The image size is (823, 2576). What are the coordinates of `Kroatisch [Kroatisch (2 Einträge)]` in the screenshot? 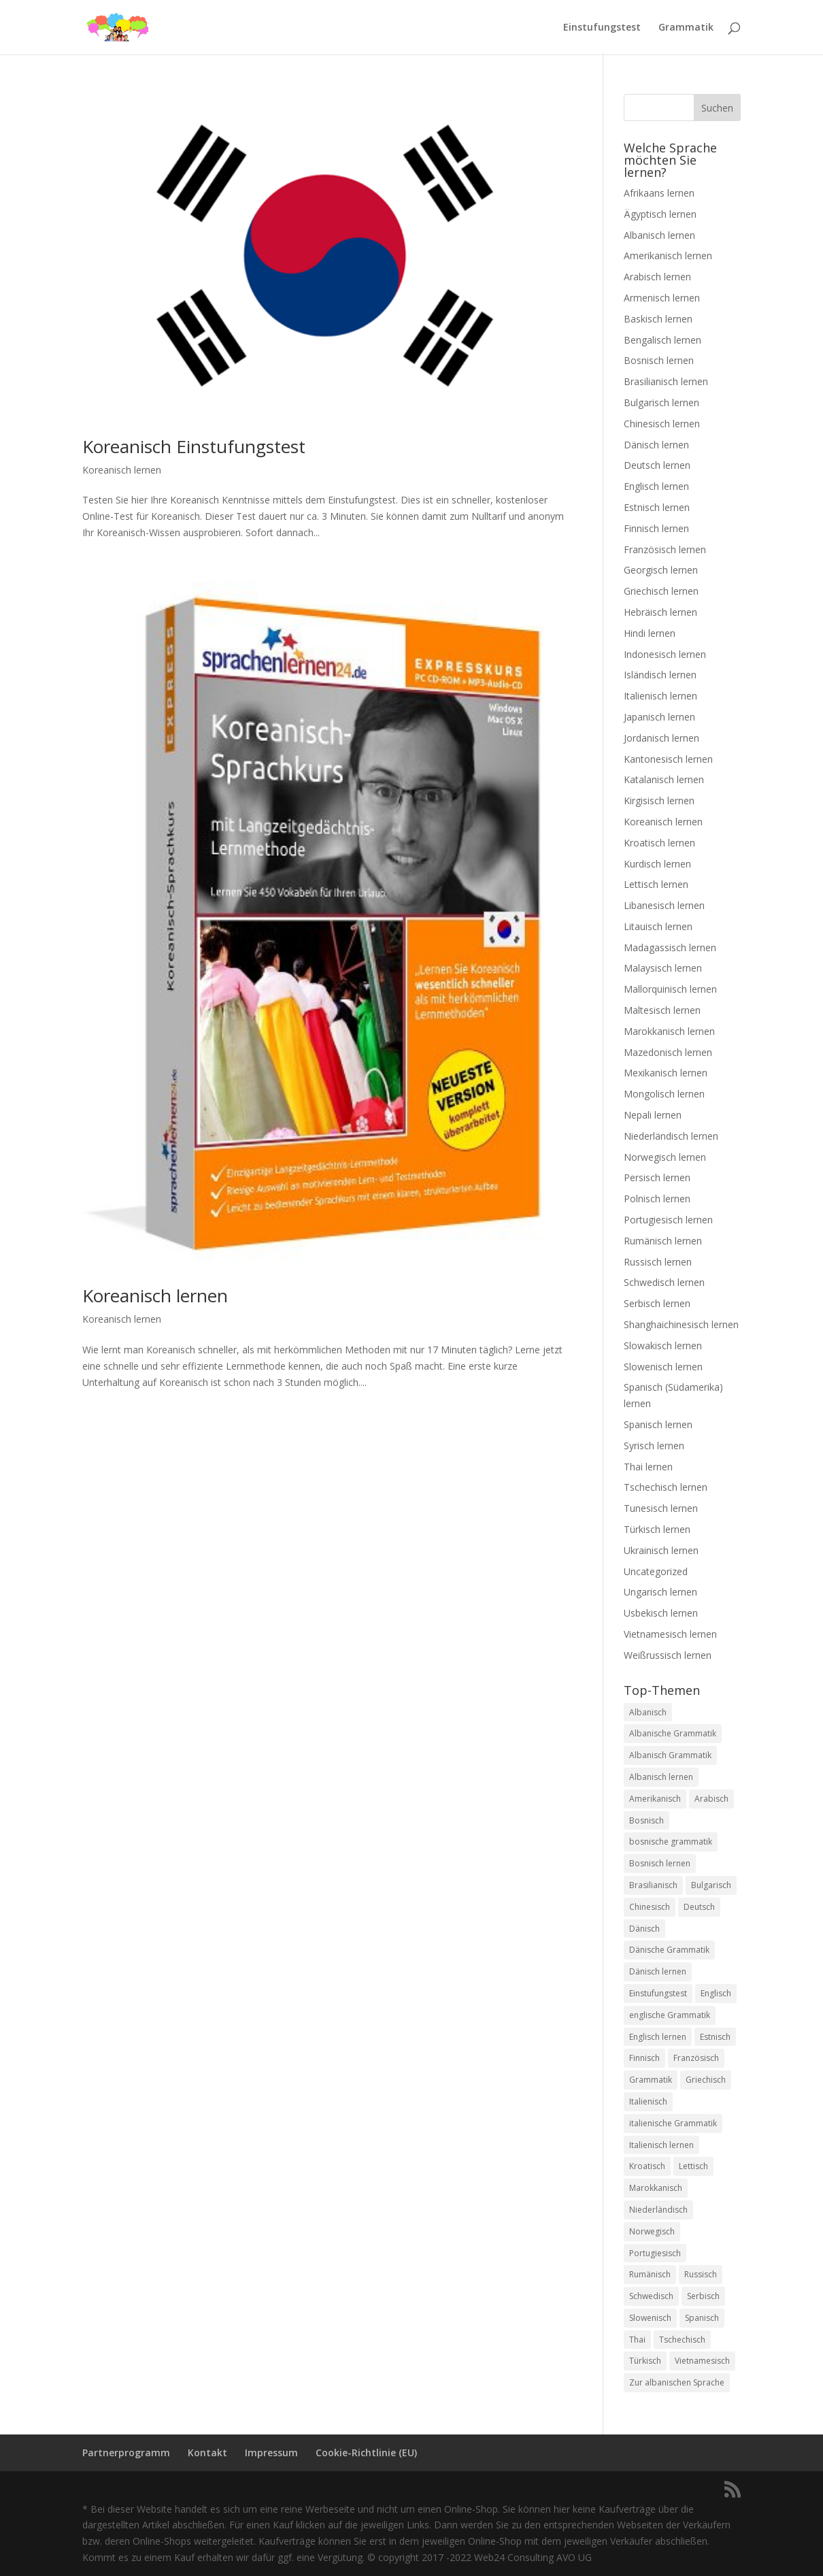 It's located at (647, 2166).